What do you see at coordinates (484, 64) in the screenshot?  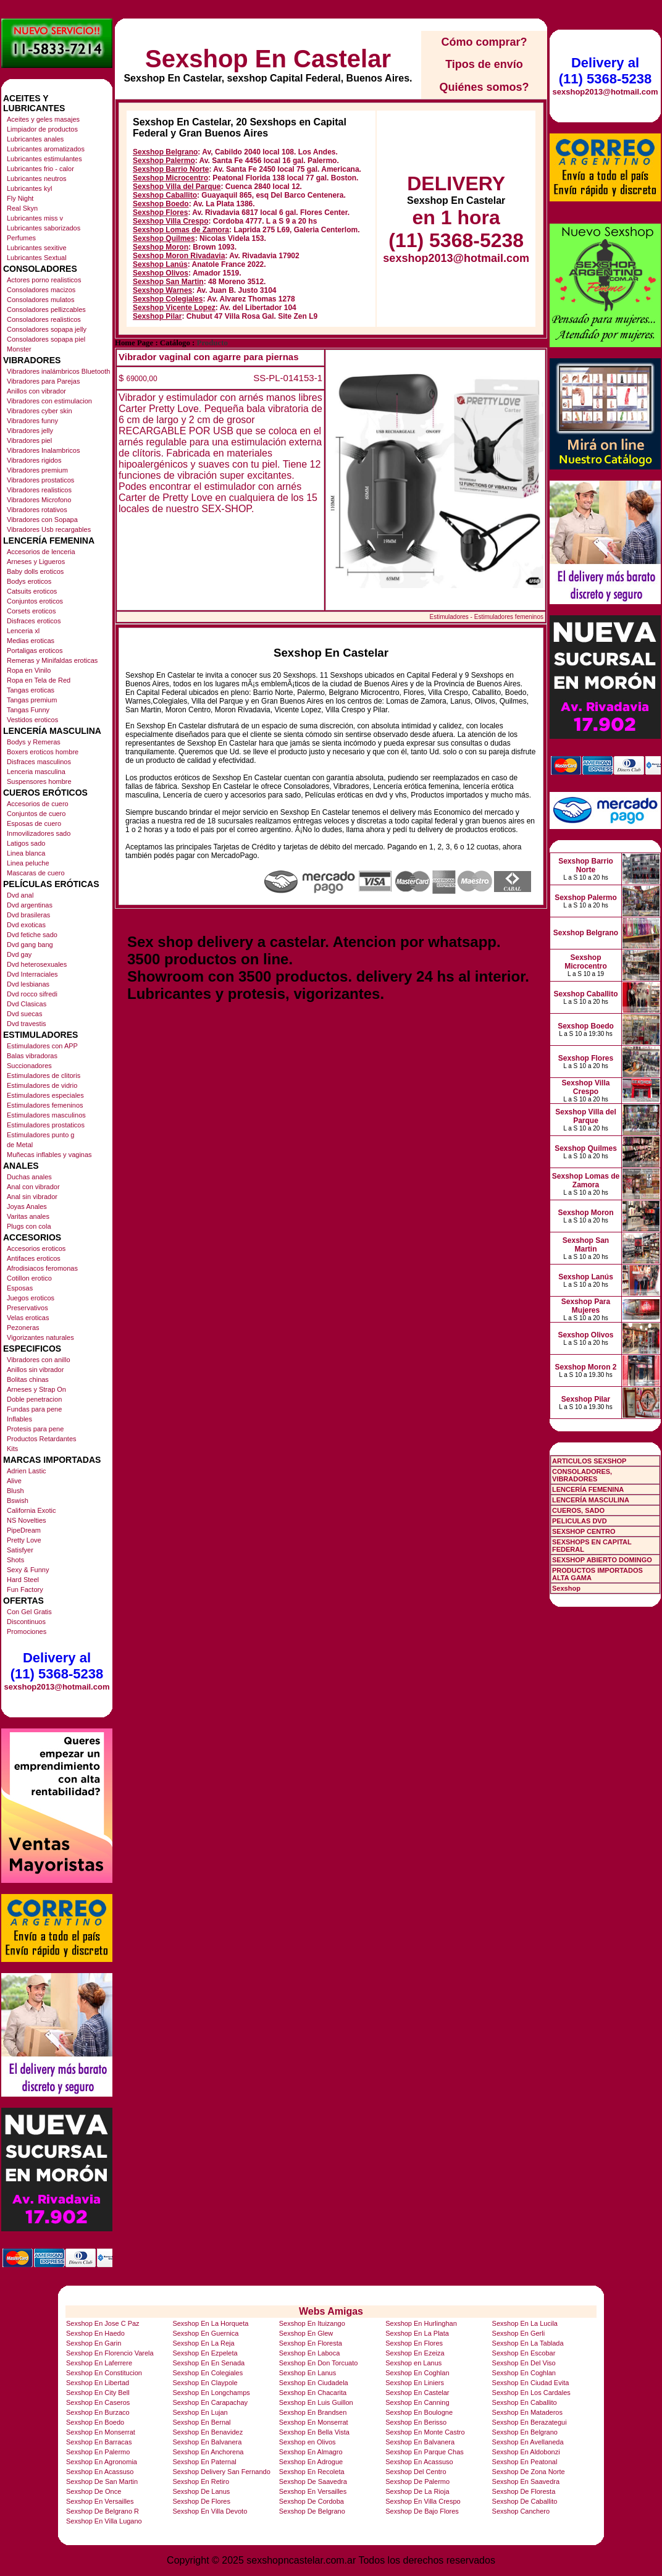 I see `Tipos de envío` at bounding box center [484, 64].